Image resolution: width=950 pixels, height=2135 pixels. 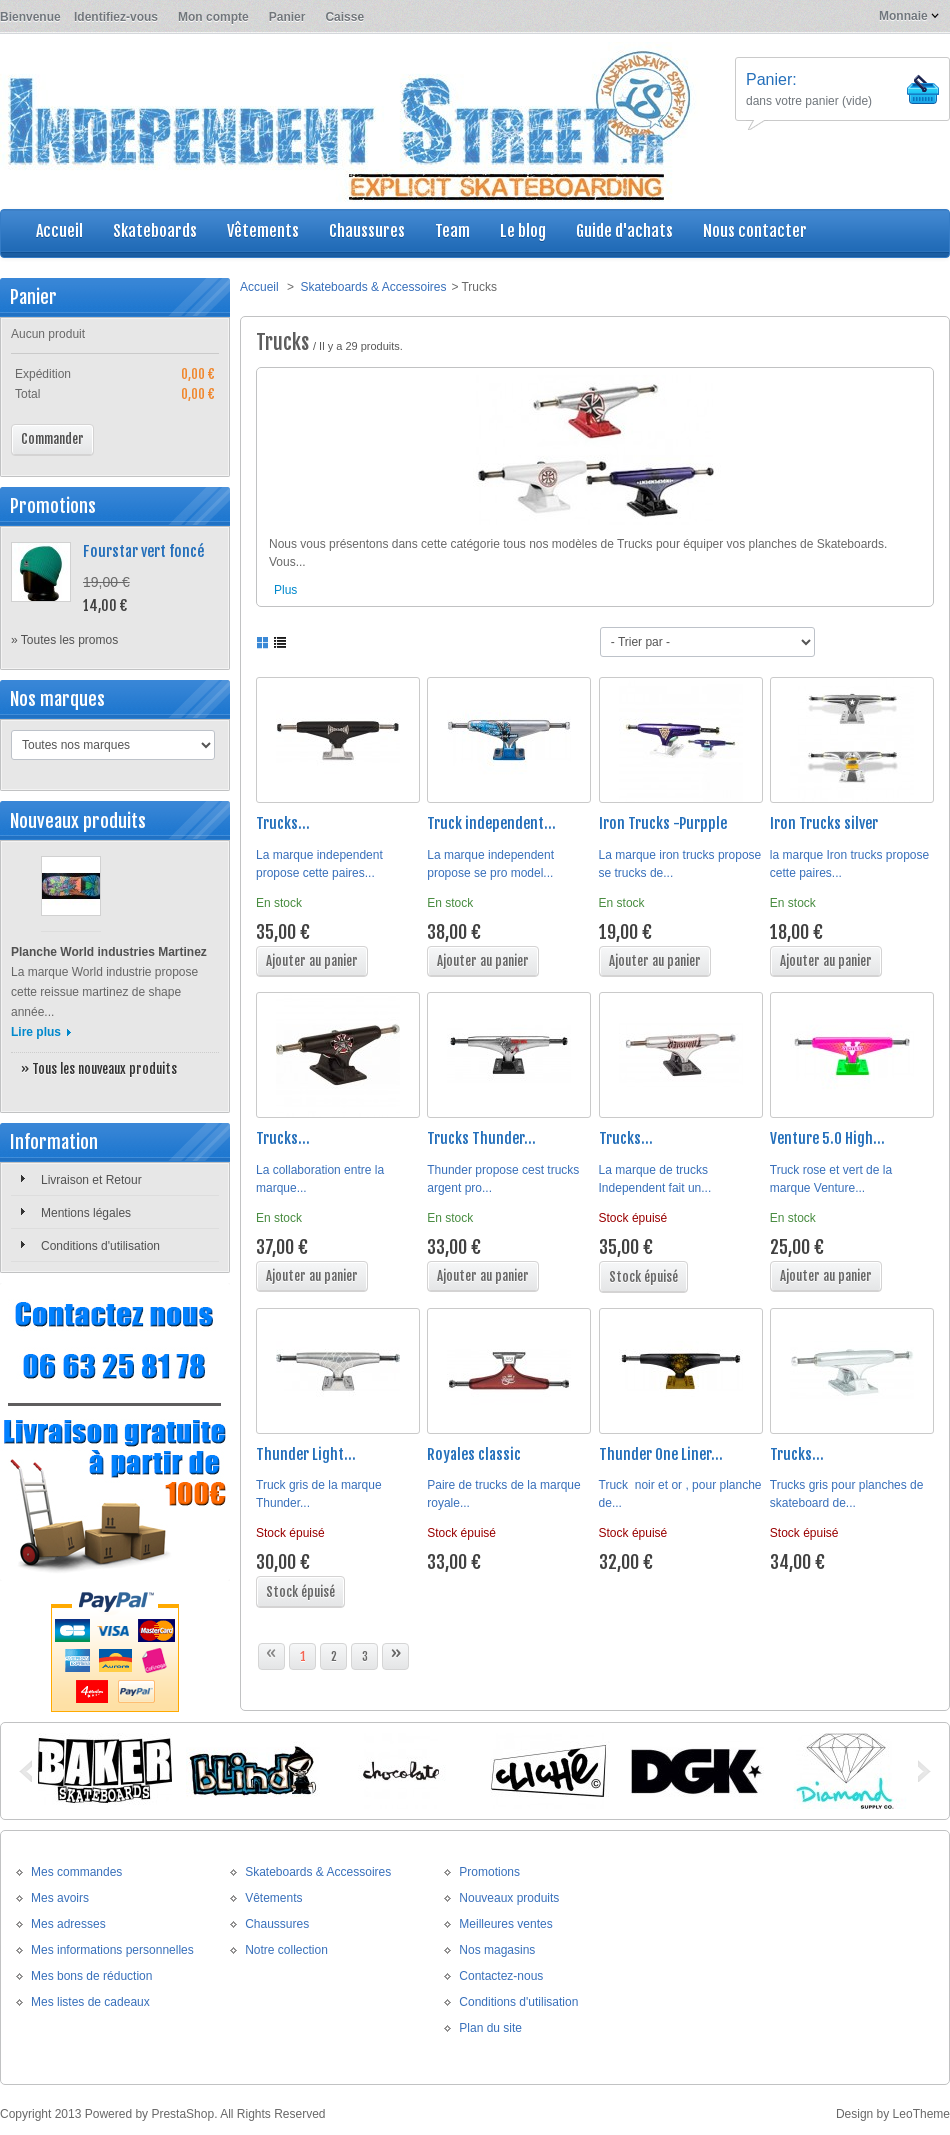 What do you see at coordinates (53, 506) in the screenshot?
I see `Promotions` at bounding box center [53, 506].